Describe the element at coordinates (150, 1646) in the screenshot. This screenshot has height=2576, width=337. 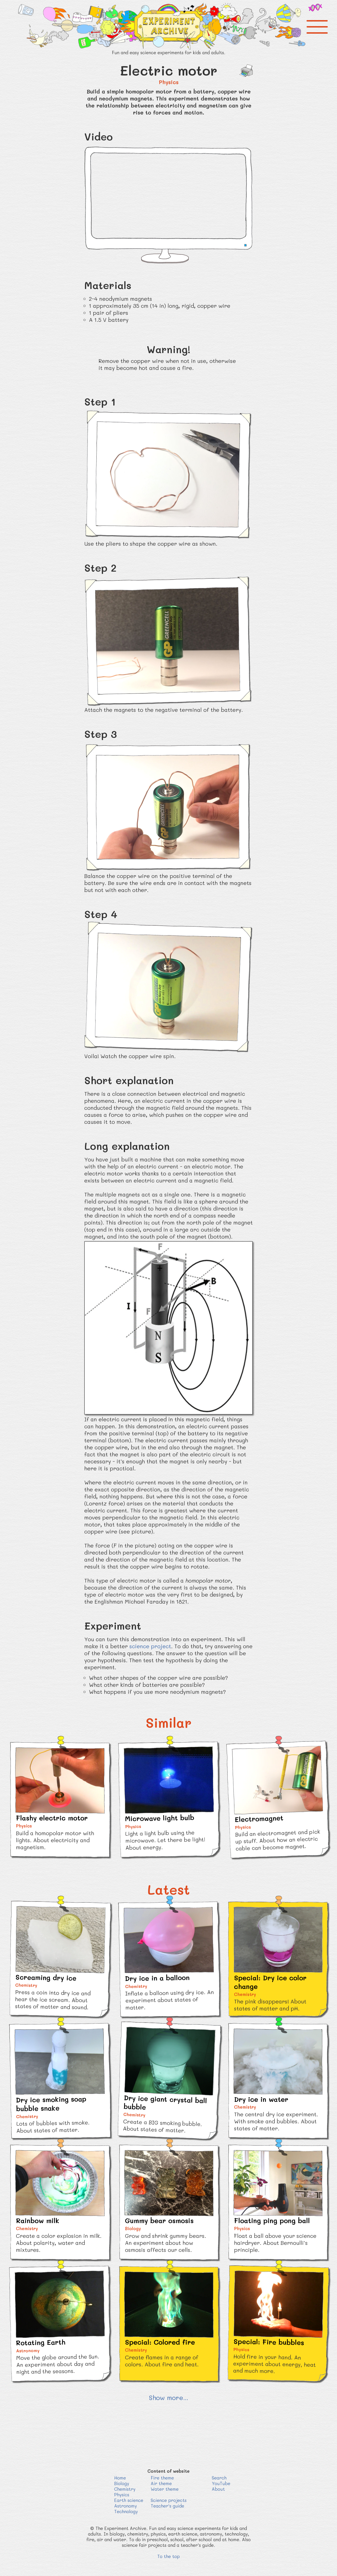
I see `science project` at that location.